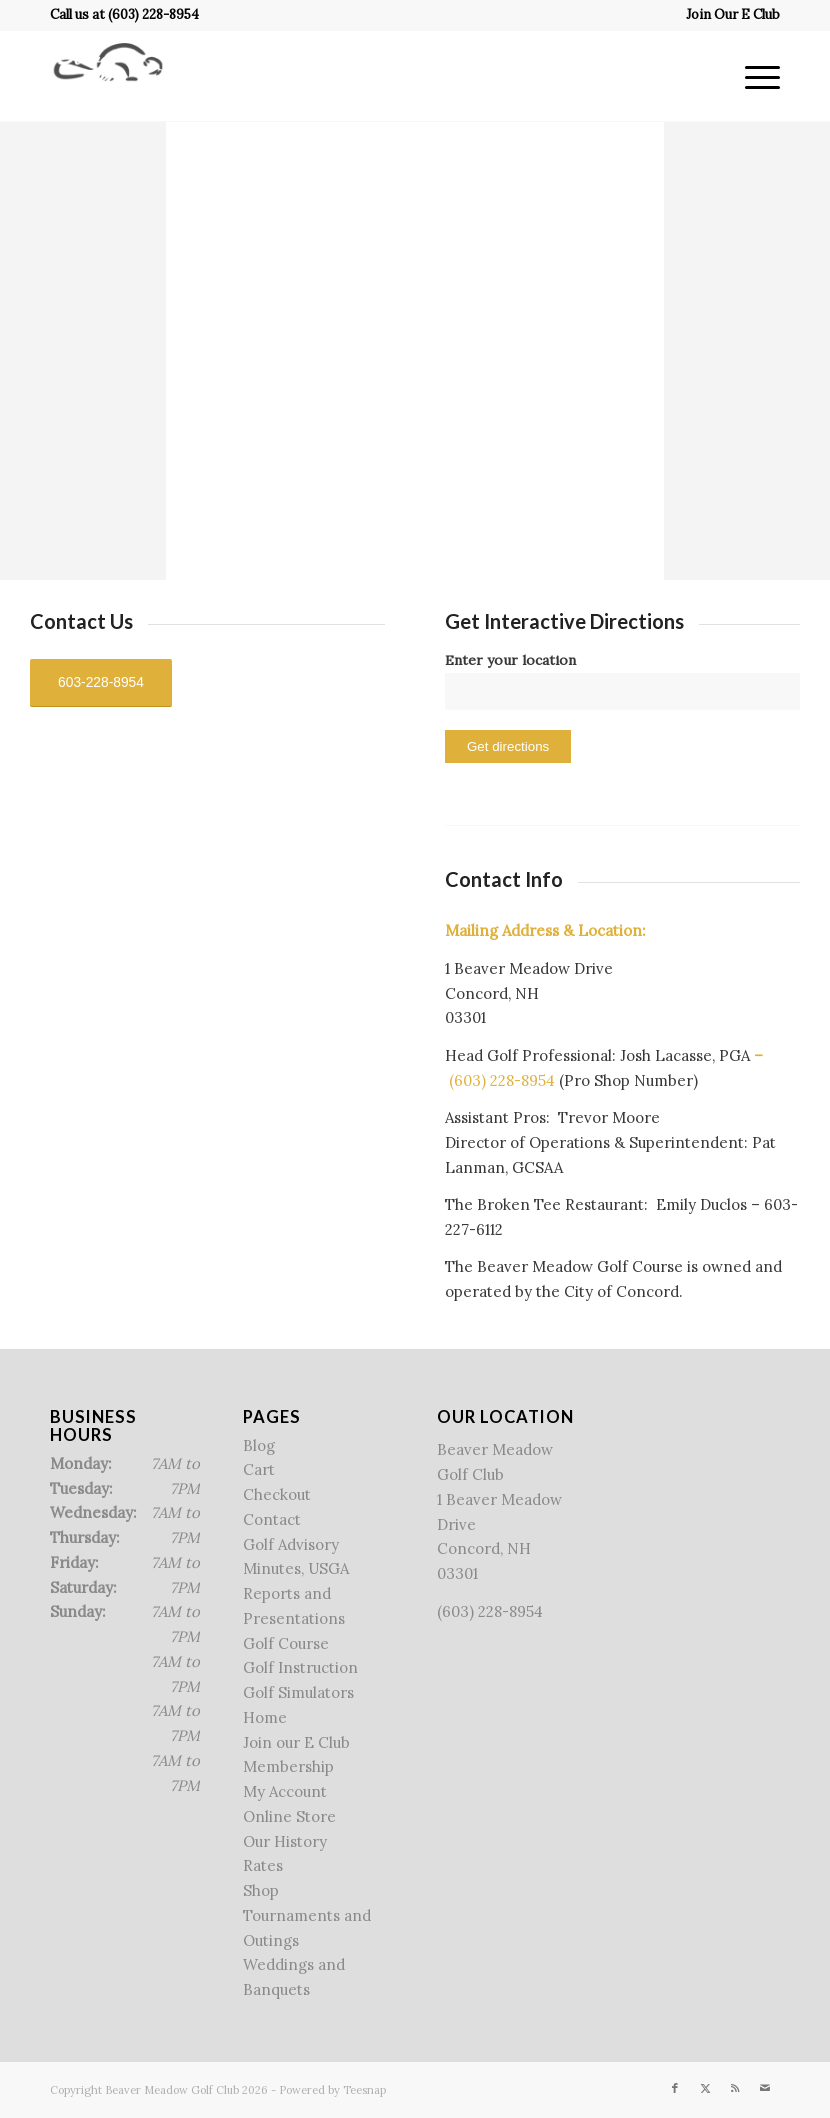  What do you see at coordinates (259, 1445) in the screenshot?
I see `Blog` at bounding box center [259, 1445].